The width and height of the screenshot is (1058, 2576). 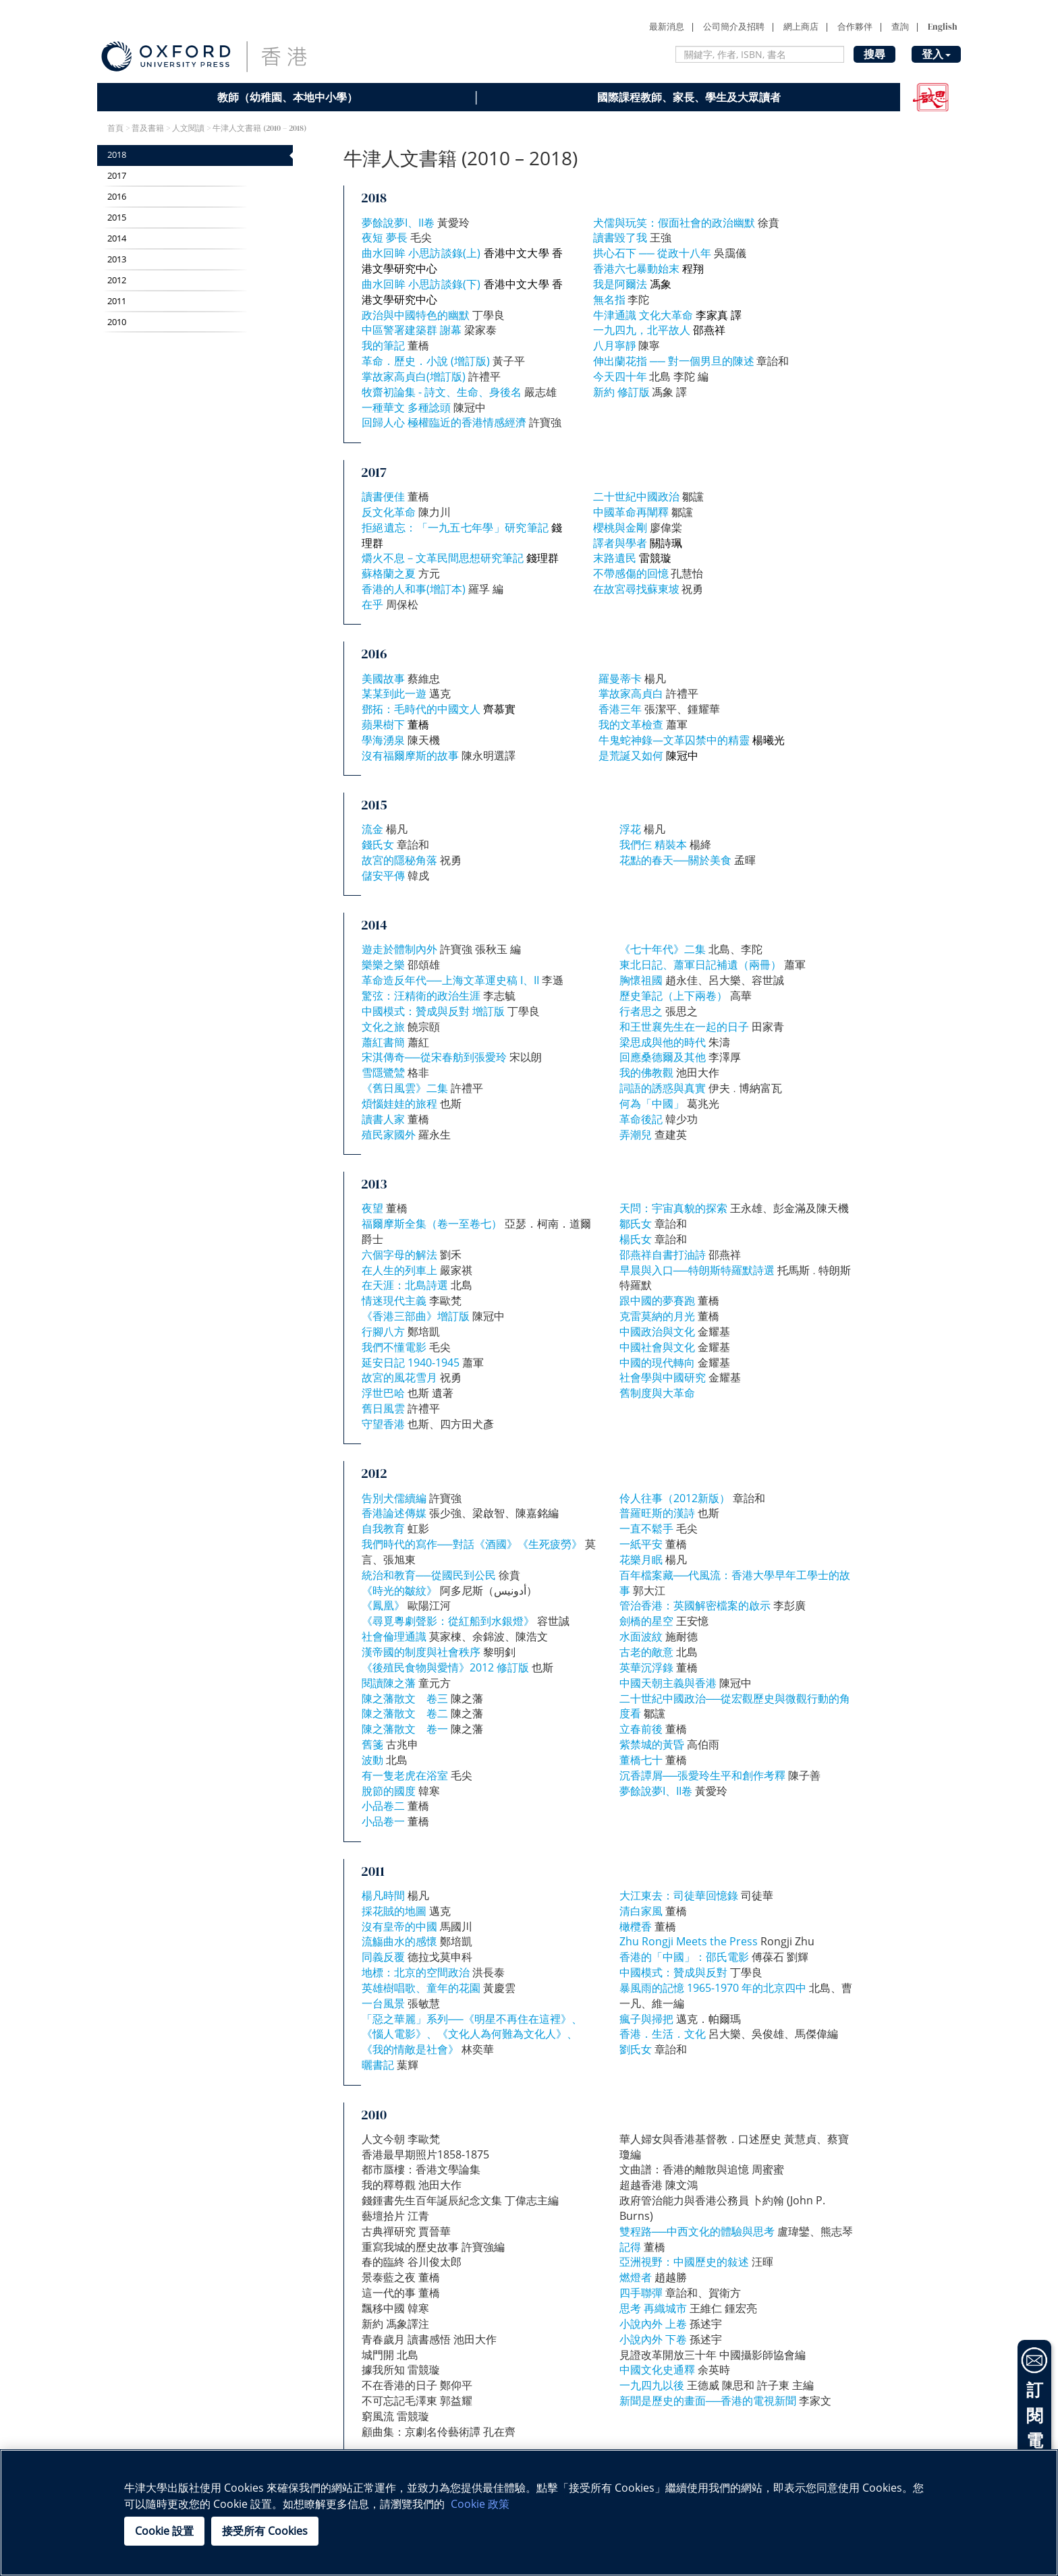 What do you see at coordinates (641, 329) in the screenshot?
I see `一九四九，北平故人` at bounding box center [641, 329].